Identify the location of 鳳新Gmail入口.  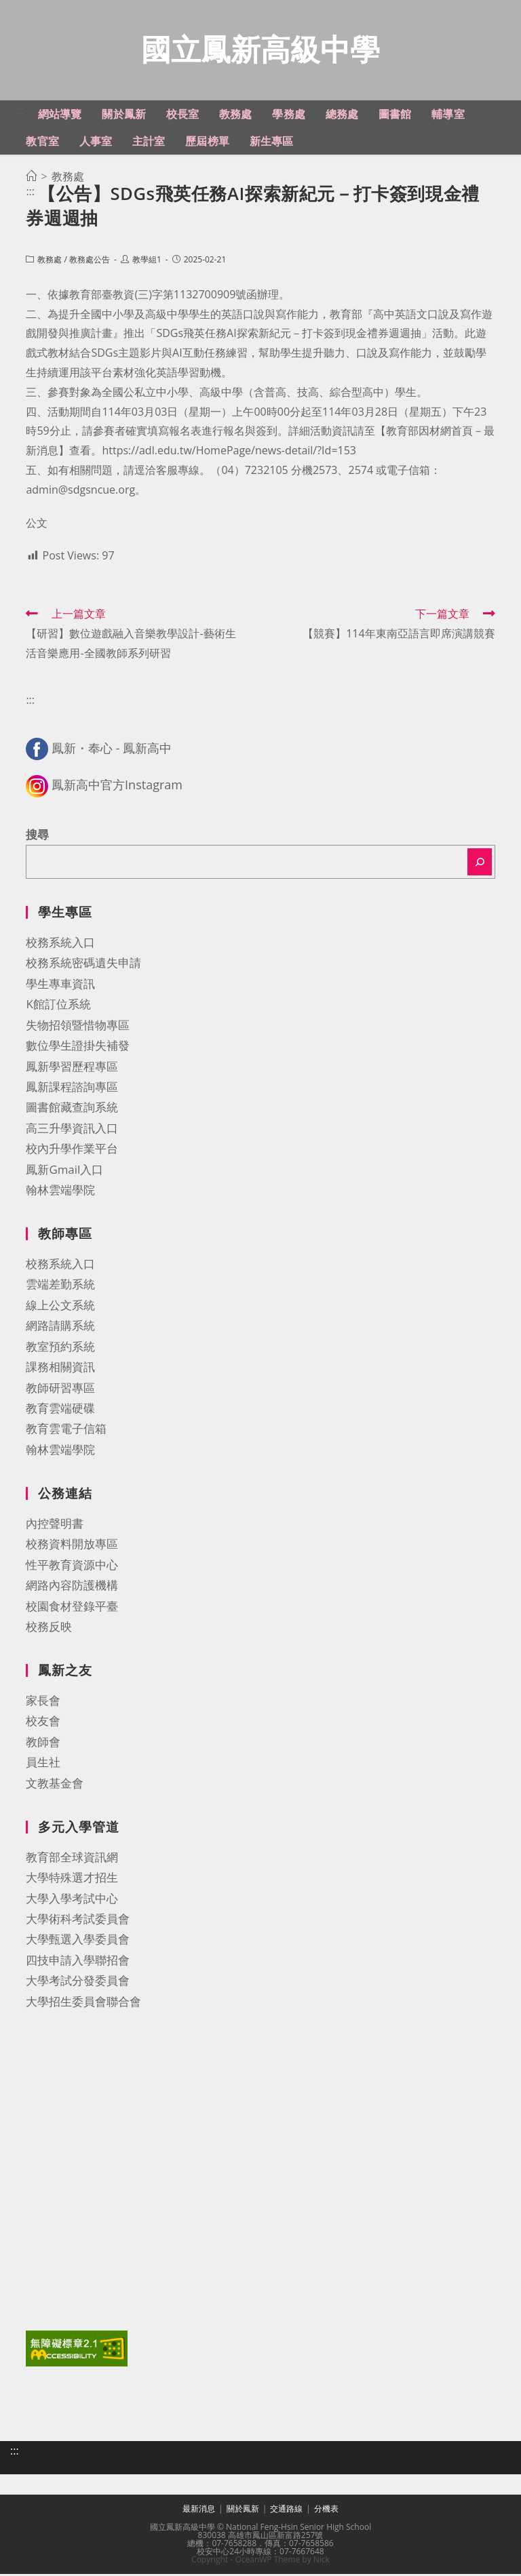
(64, 1171).